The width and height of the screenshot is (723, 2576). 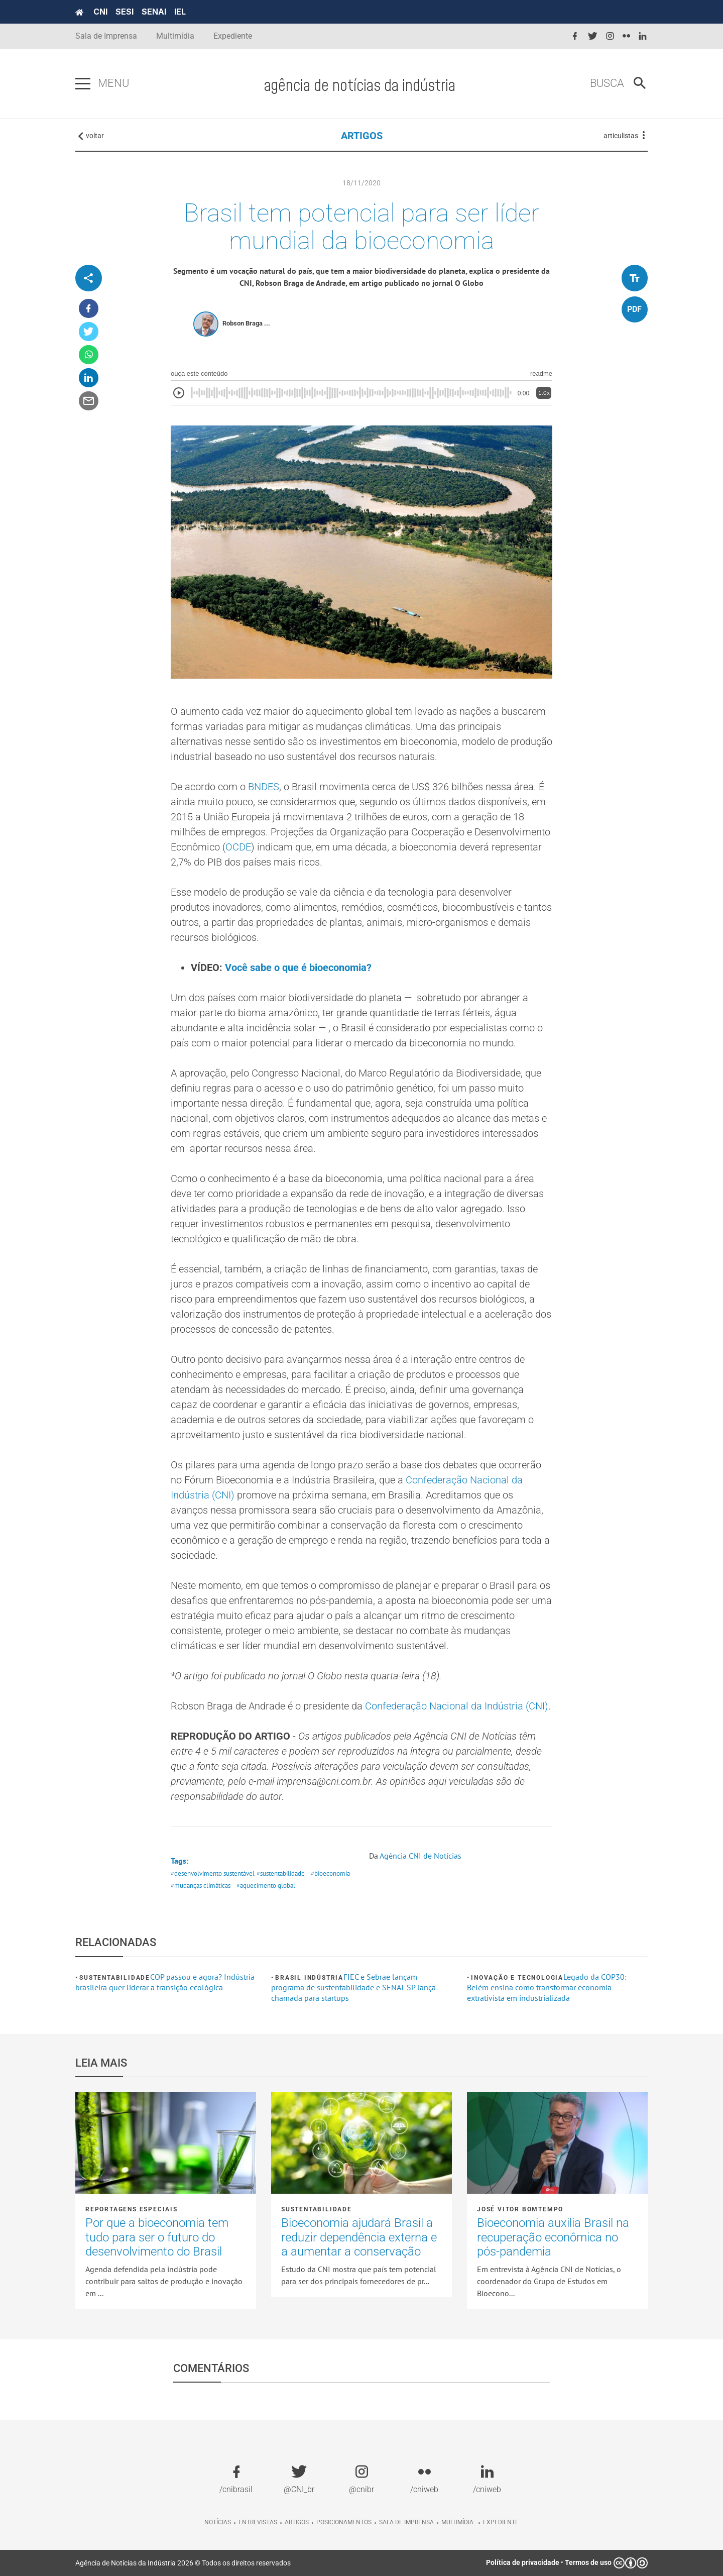 What do you see at coordinates (265, 1885) in the screenshot?
I see `#aquecimento global` at bounding box center [265, 1885].